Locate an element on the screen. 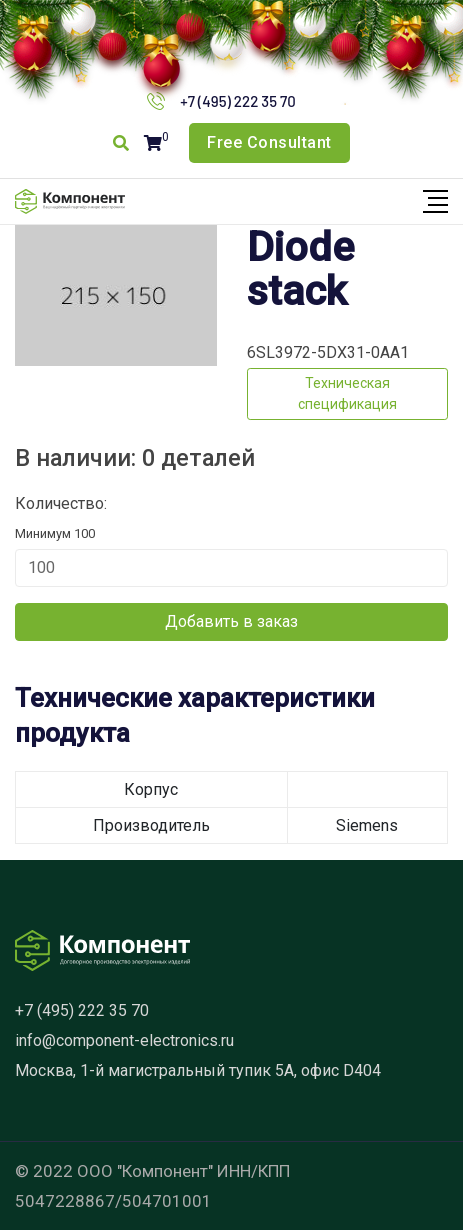 The width and height of the screenshot is (463, 1230). Free Consultant is located at coordinates (269, 142).